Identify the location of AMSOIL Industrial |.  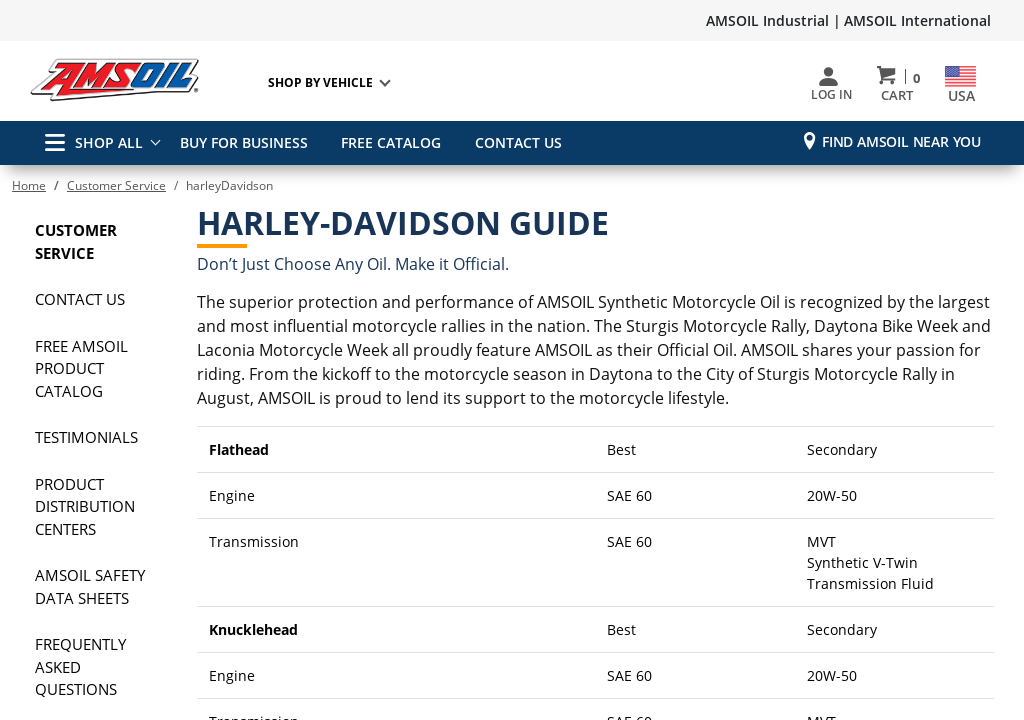
(773, 20).